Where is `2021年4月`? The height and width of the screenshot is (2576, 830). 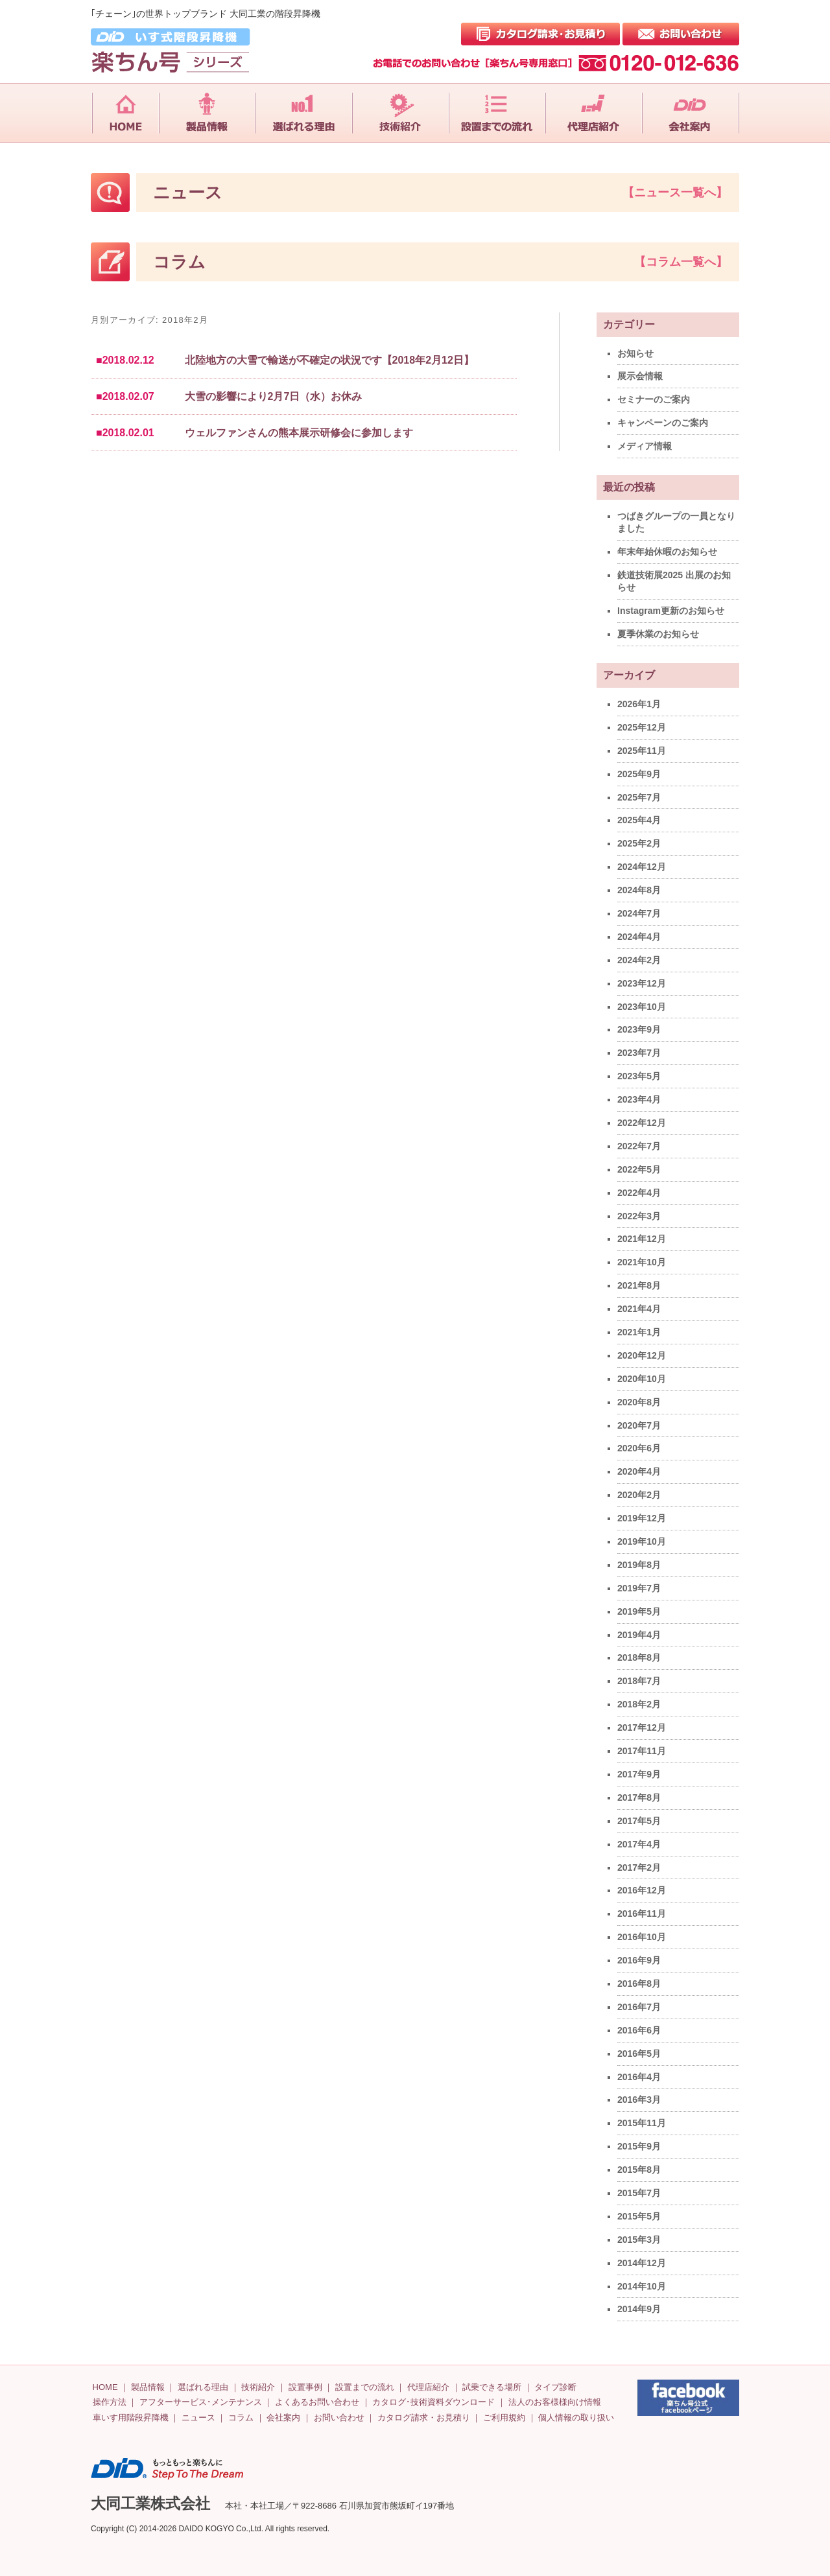 2021年4月 is located at coordinates (639, 1309).